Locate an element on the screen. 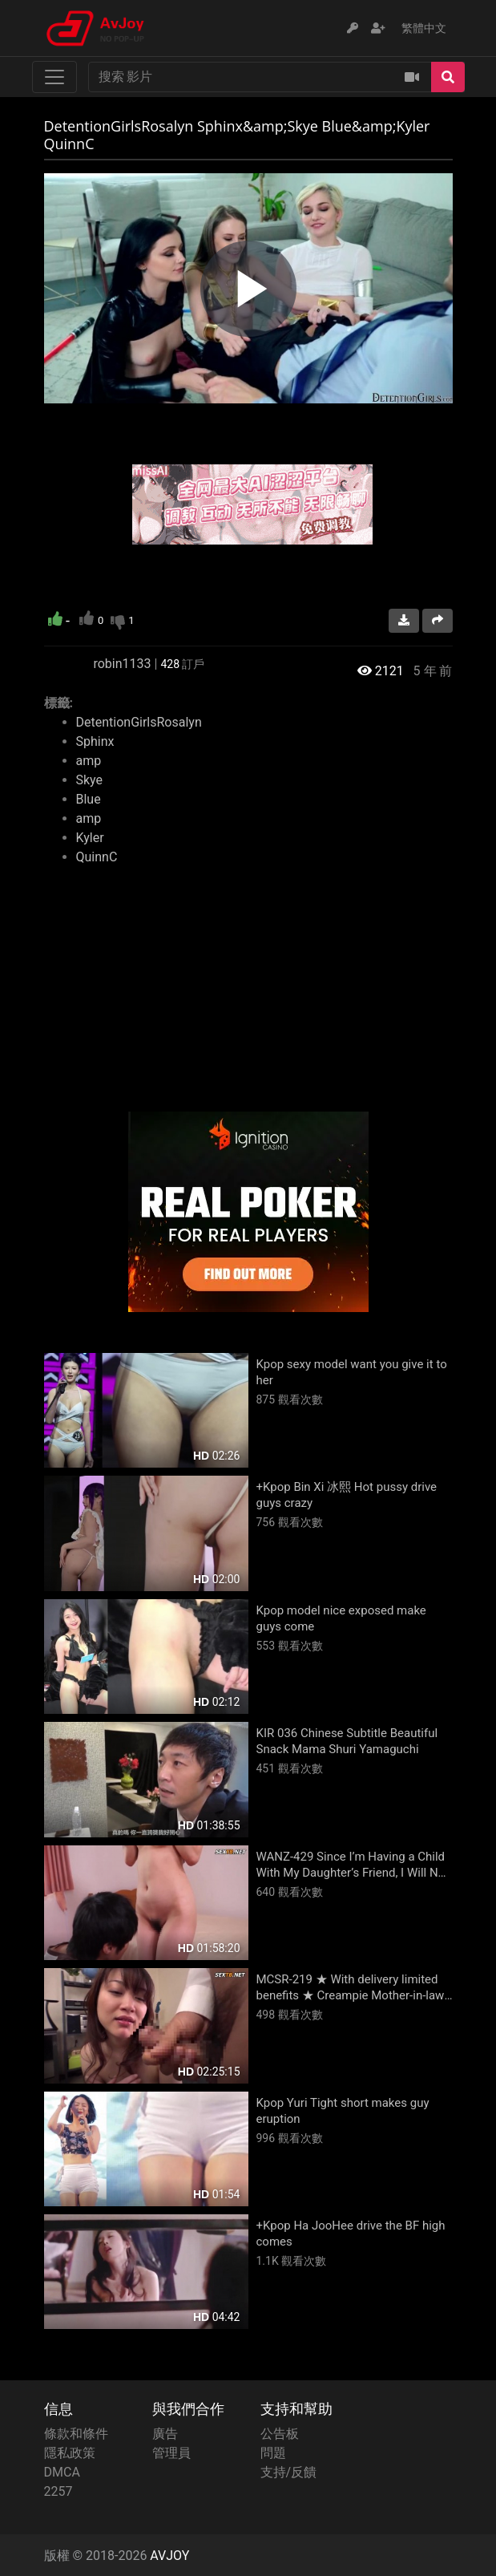  DMCA is located at coordinates (62, 2472).